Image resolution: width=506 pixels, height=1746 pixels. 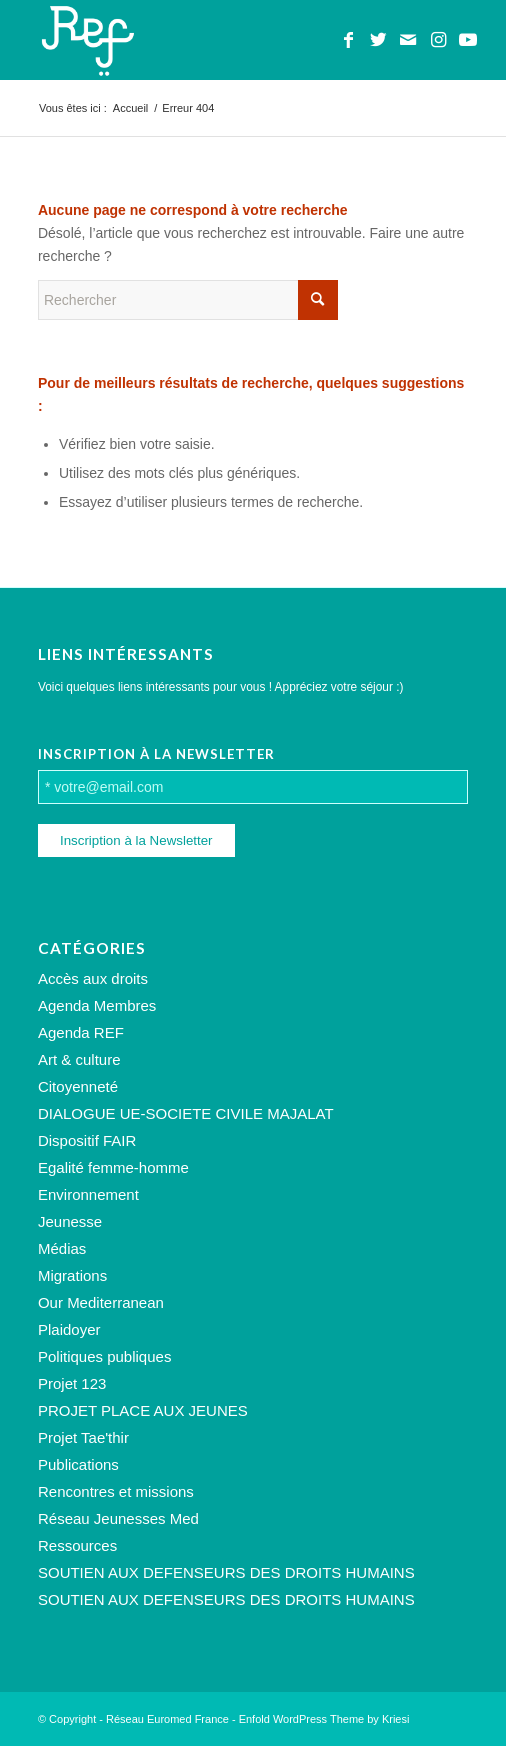 I want to click on Rencontres et missions, so click(x=116, y=1491).